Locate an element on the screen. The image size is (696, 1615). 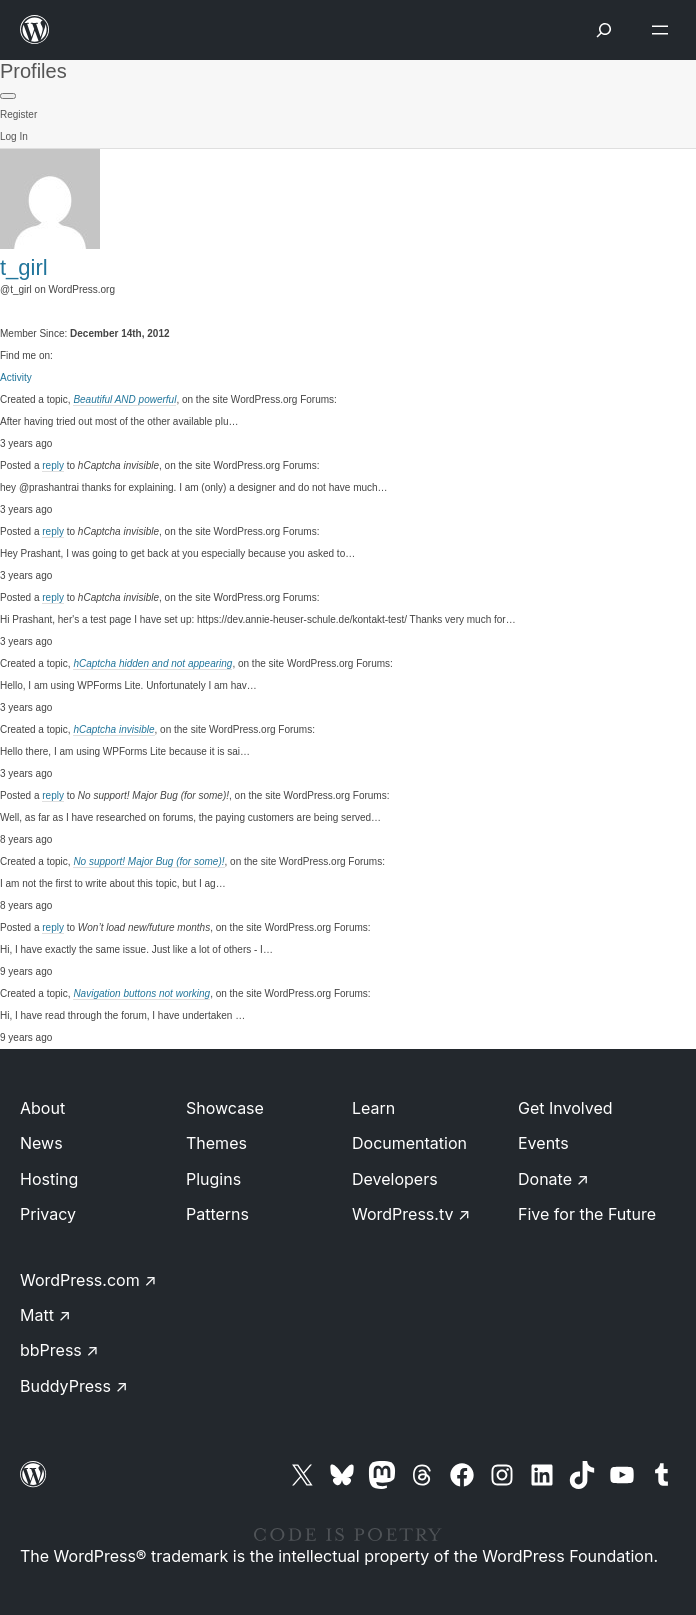
About is located at coordinates (42, 1108).